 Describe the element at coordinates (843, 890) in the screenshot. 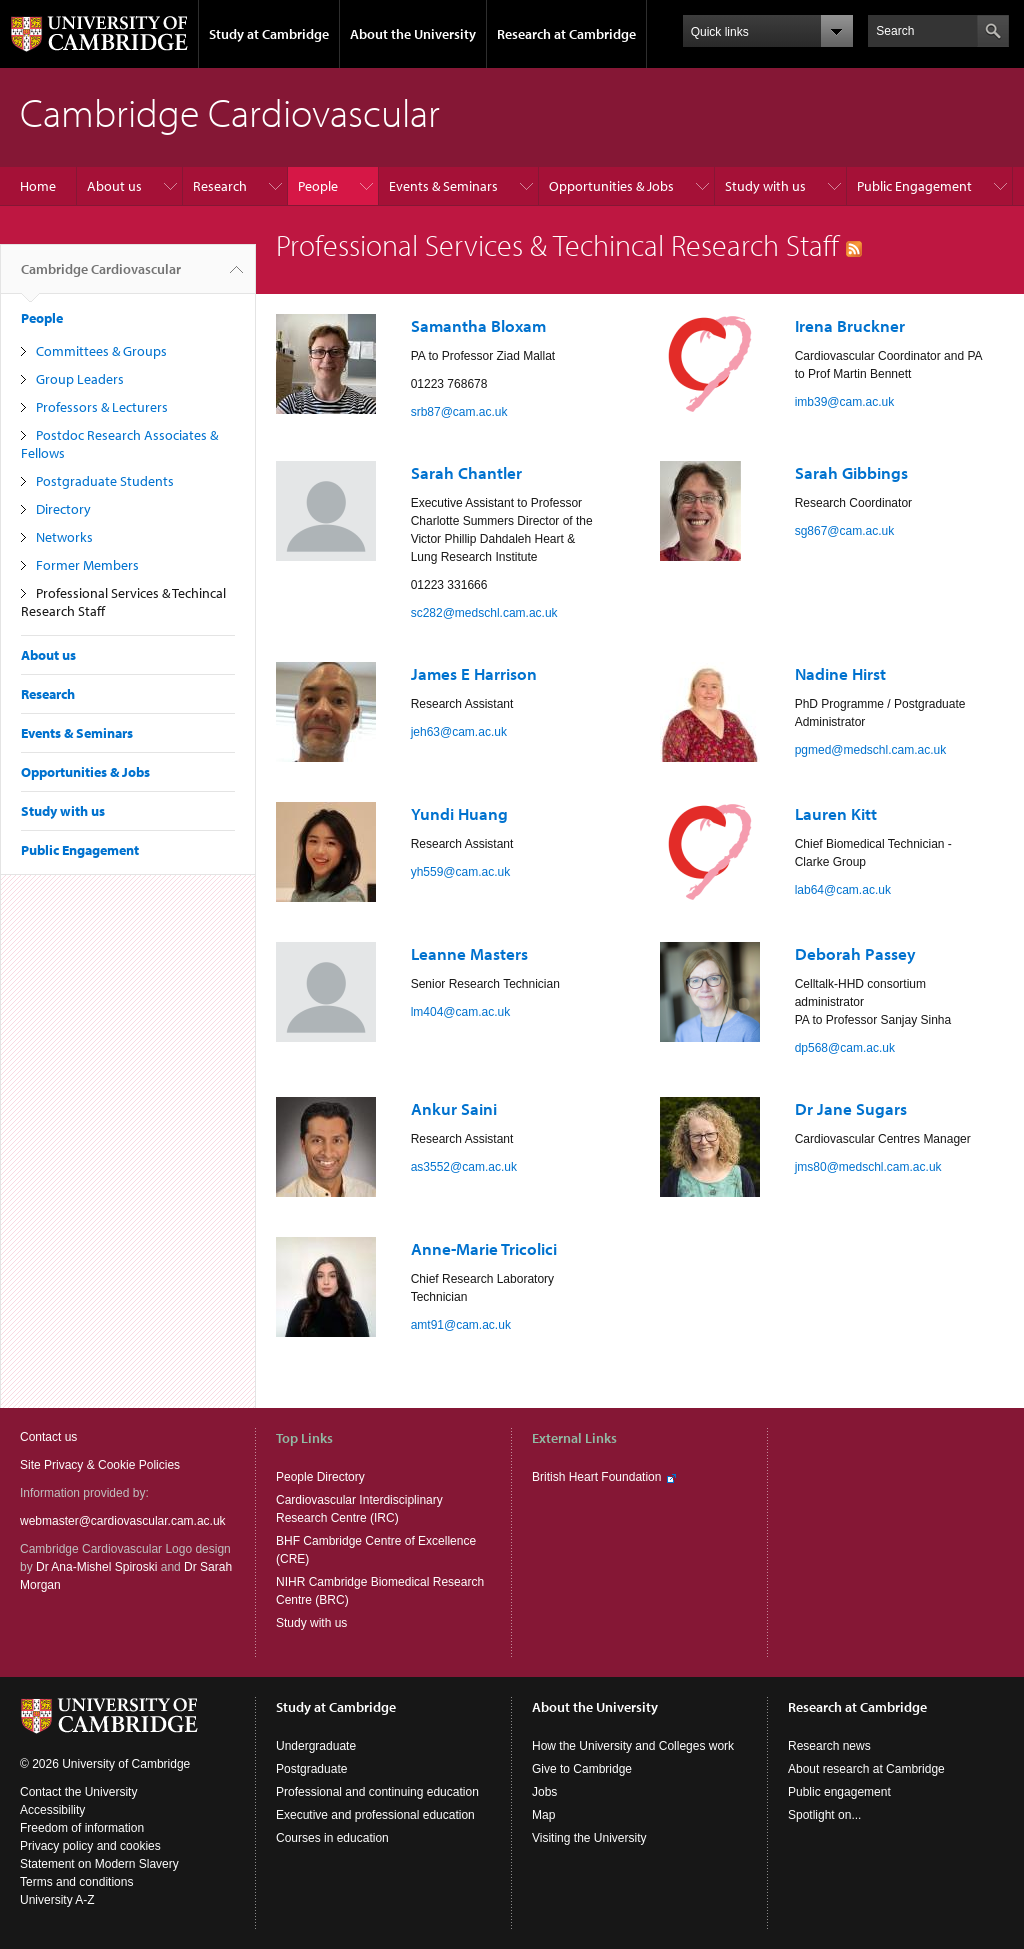

I see `lab64@cam.ac.uk` at that location.